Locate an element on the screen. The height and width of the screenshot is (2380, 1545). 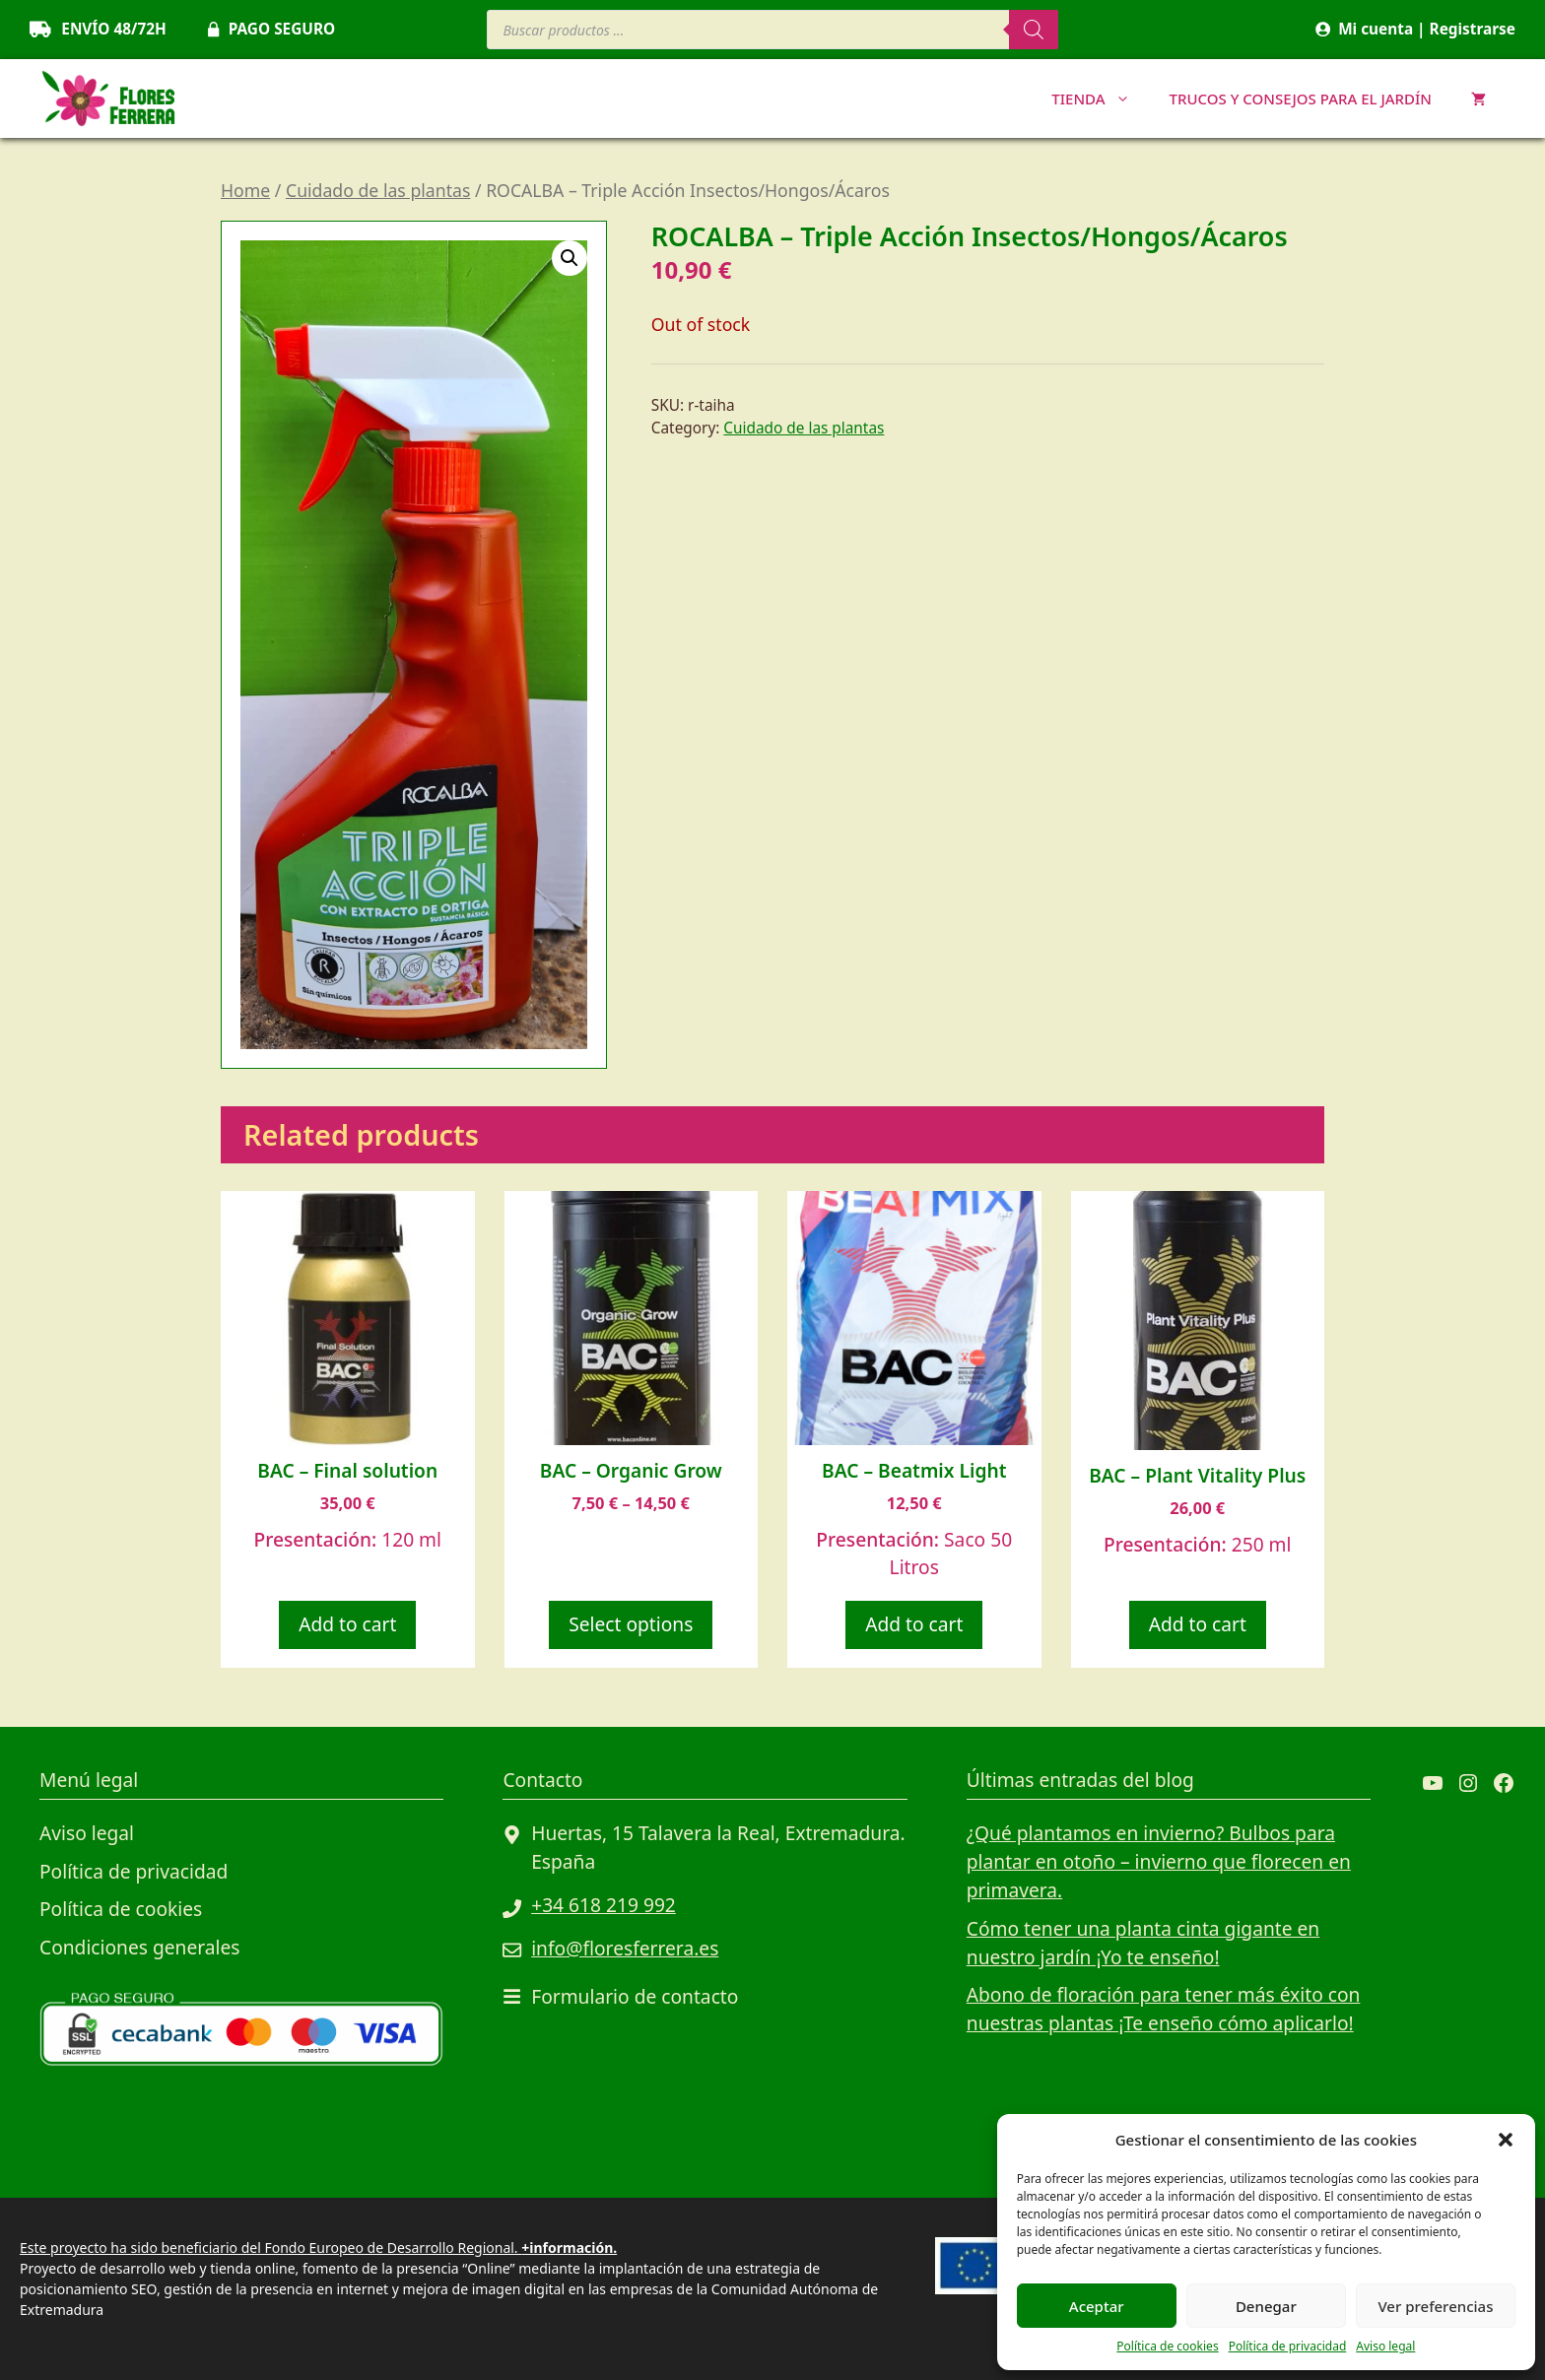
TIENDA is located at coordinates (1100, 98).